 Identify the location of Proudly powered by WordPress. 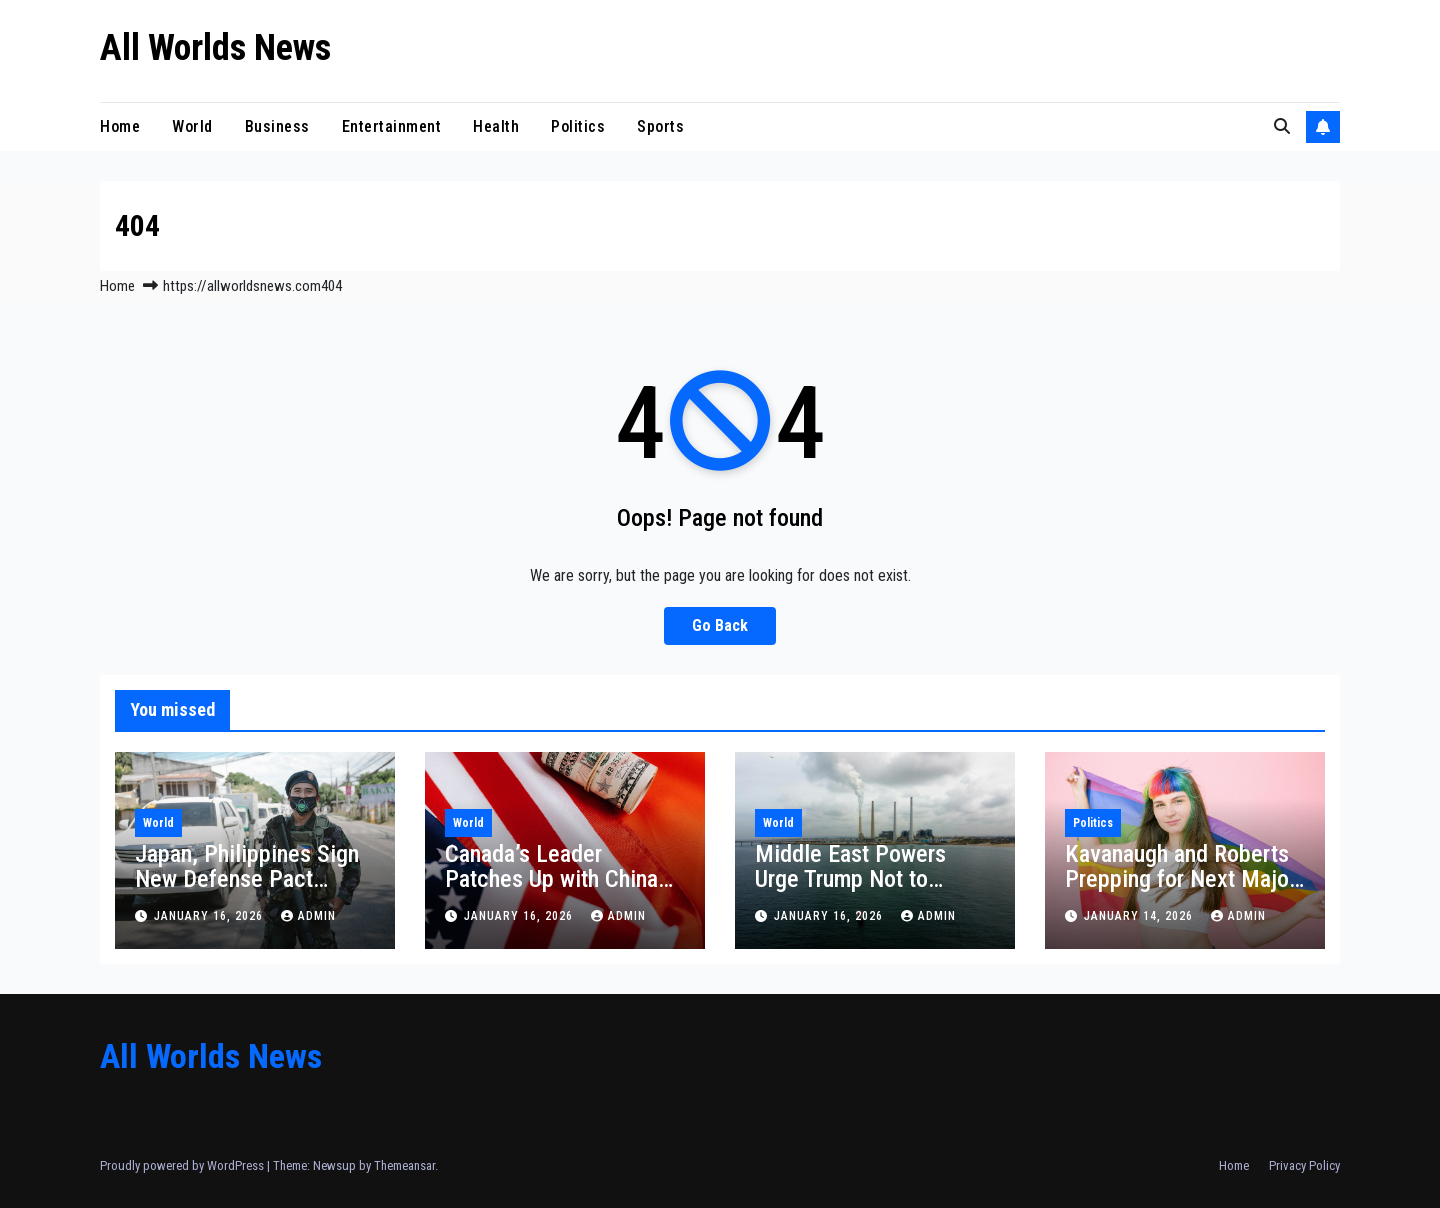
(183, 1165).